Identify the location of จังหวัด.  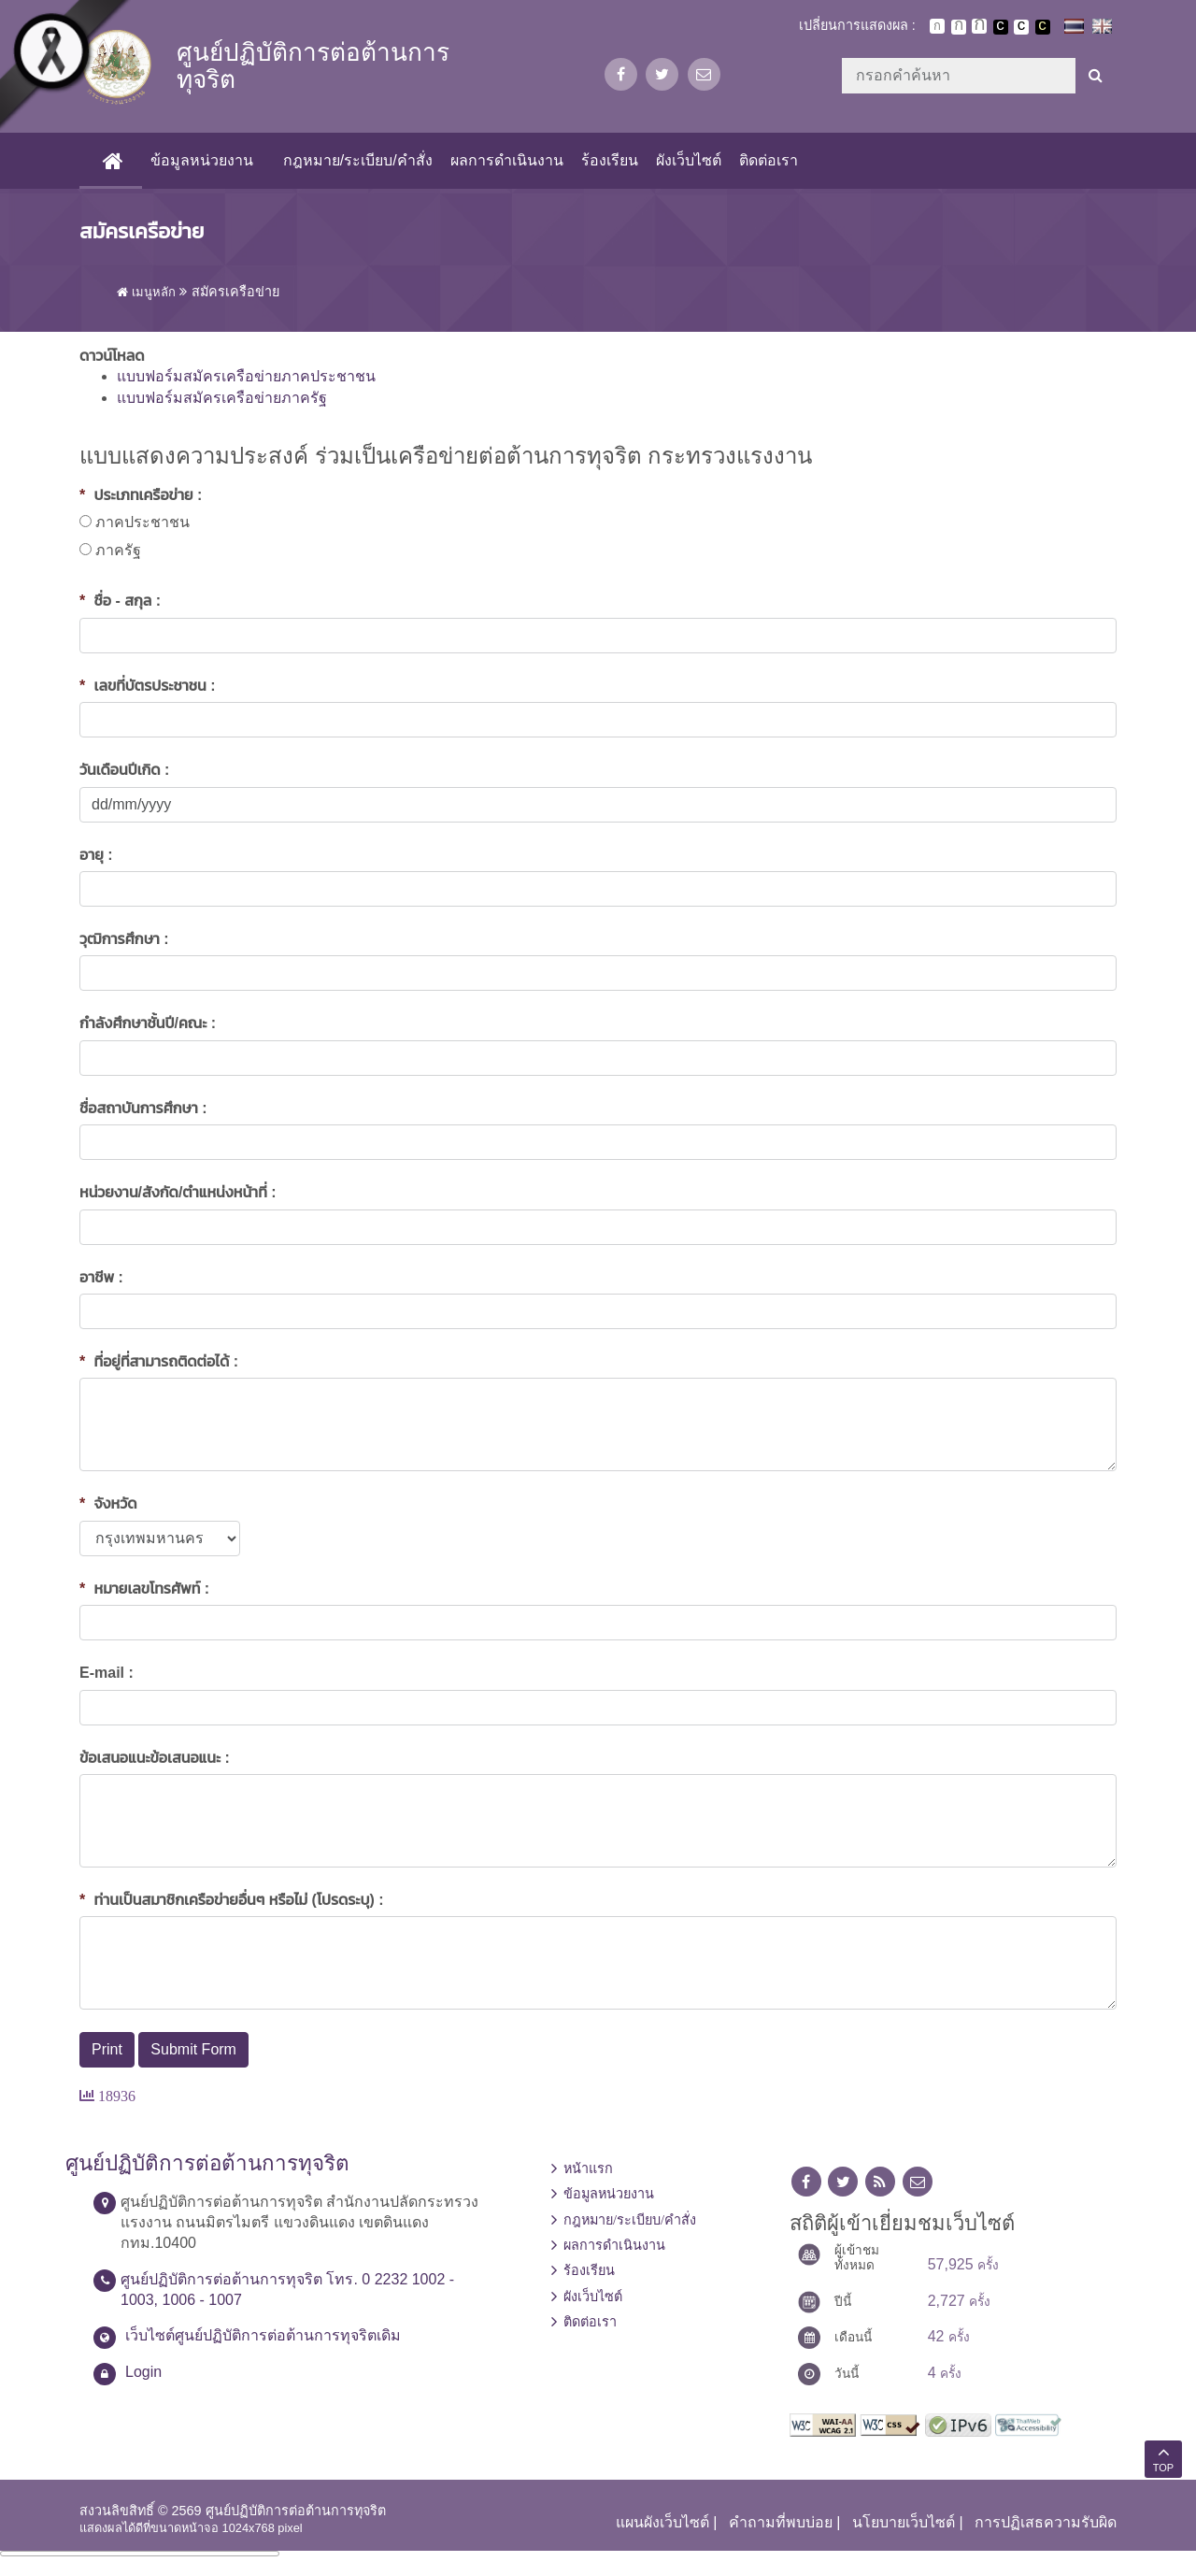
(108, 1503).